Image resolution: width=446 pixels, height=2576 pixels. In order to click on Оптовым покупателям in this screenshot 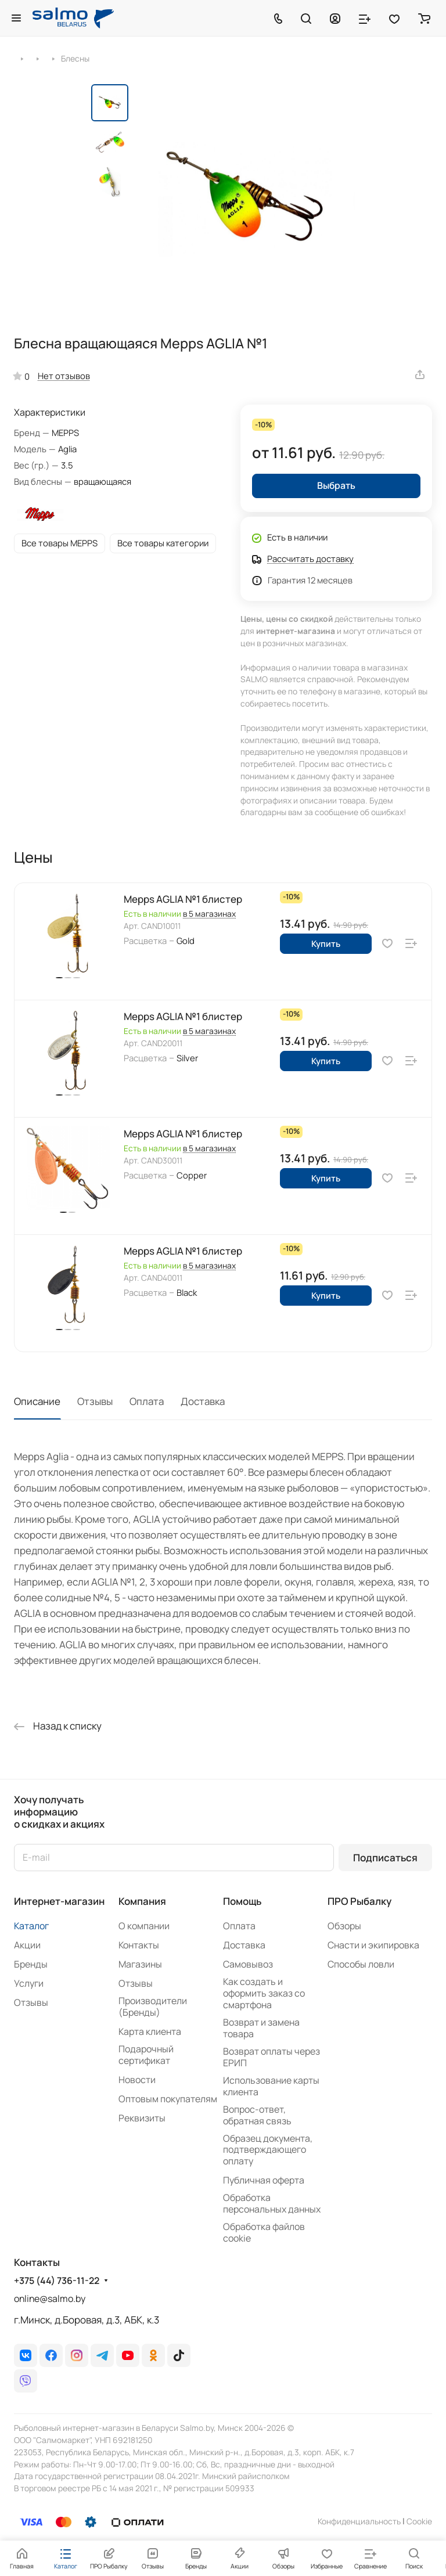, I will do `click(167, 2098)`.